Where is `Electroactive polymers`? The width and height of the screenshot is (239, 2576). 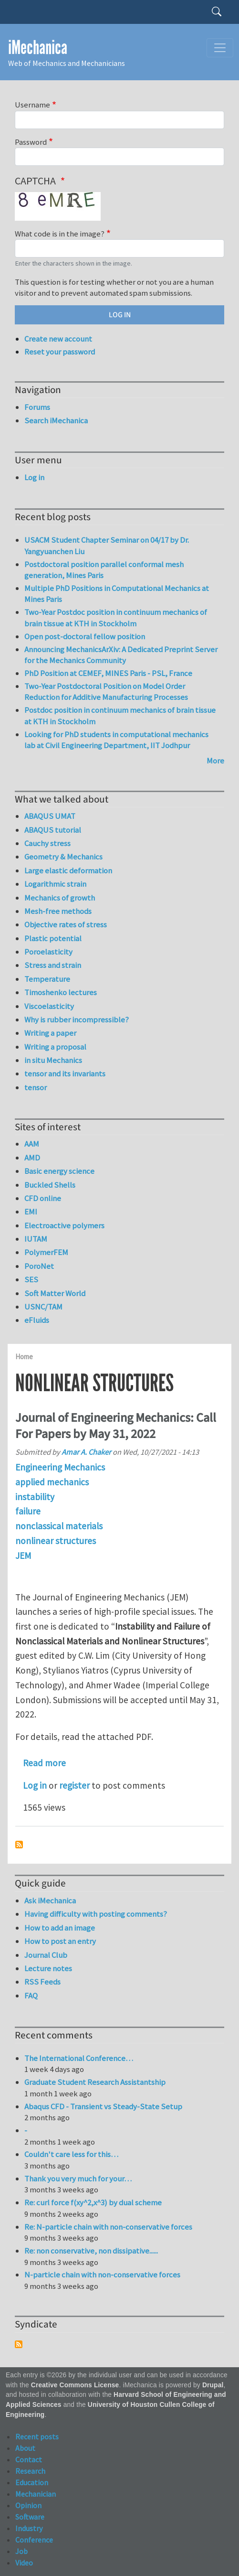
Electroactive polymers is located at coordinates (64, 1225).